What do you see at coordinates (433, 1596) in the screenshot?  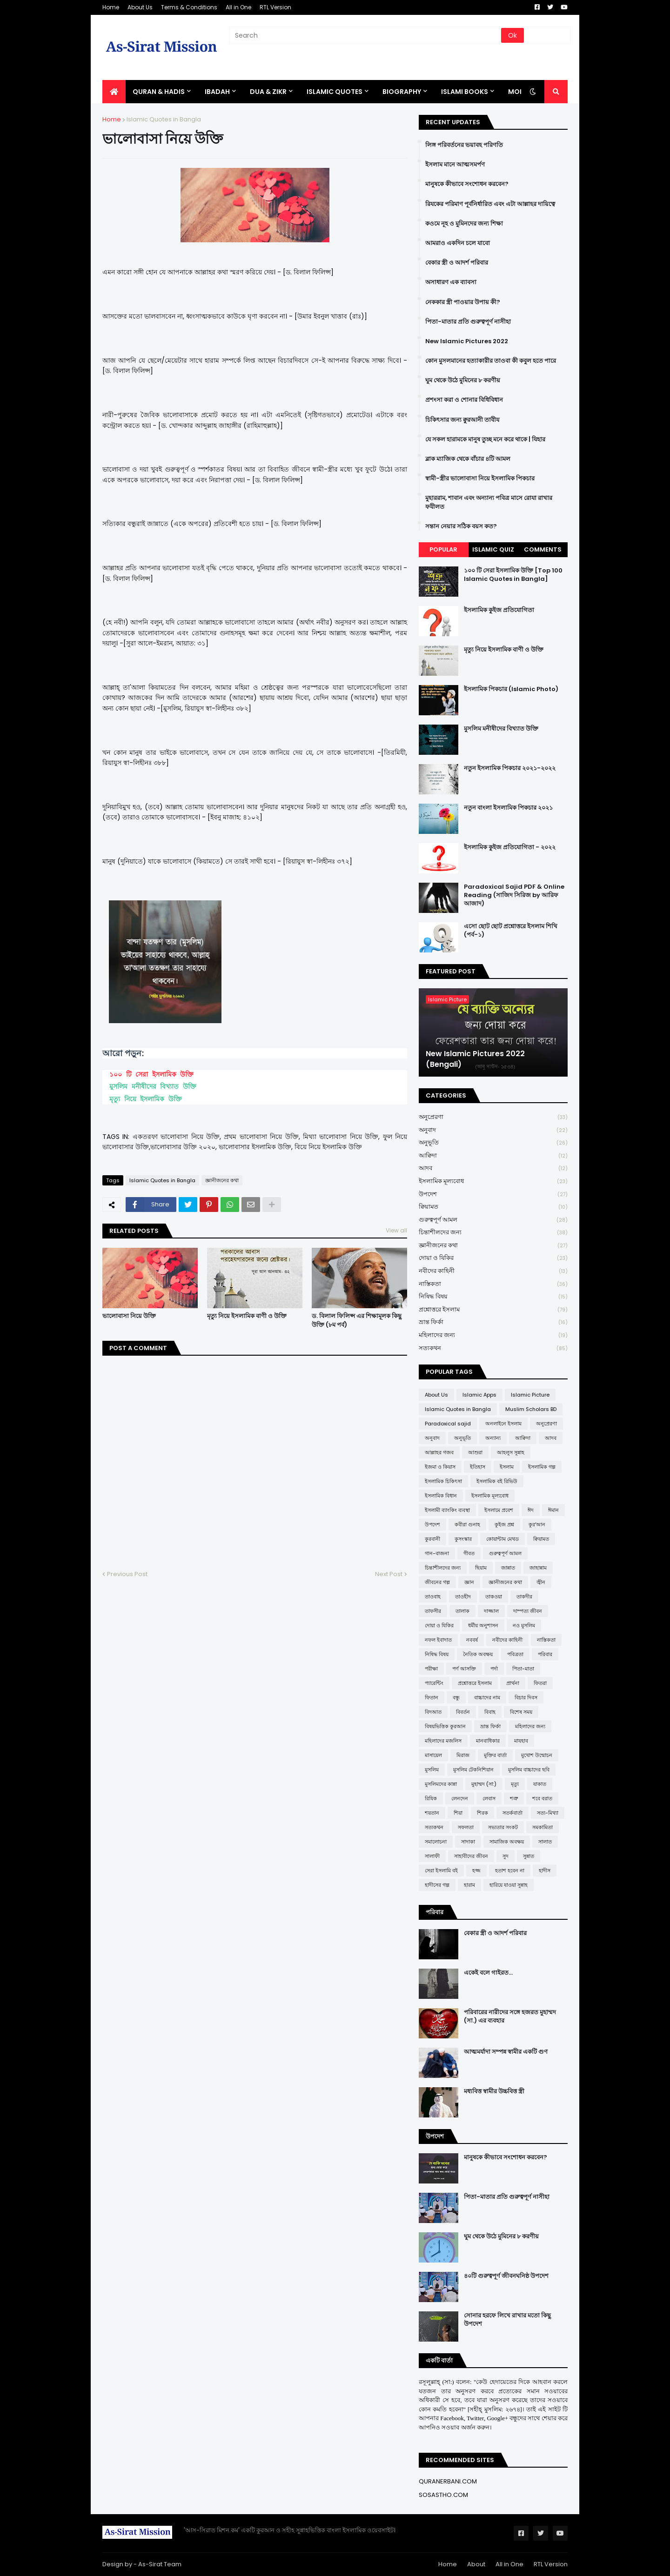 I see `তাওবাহ` at bounding box center [433, 1596].